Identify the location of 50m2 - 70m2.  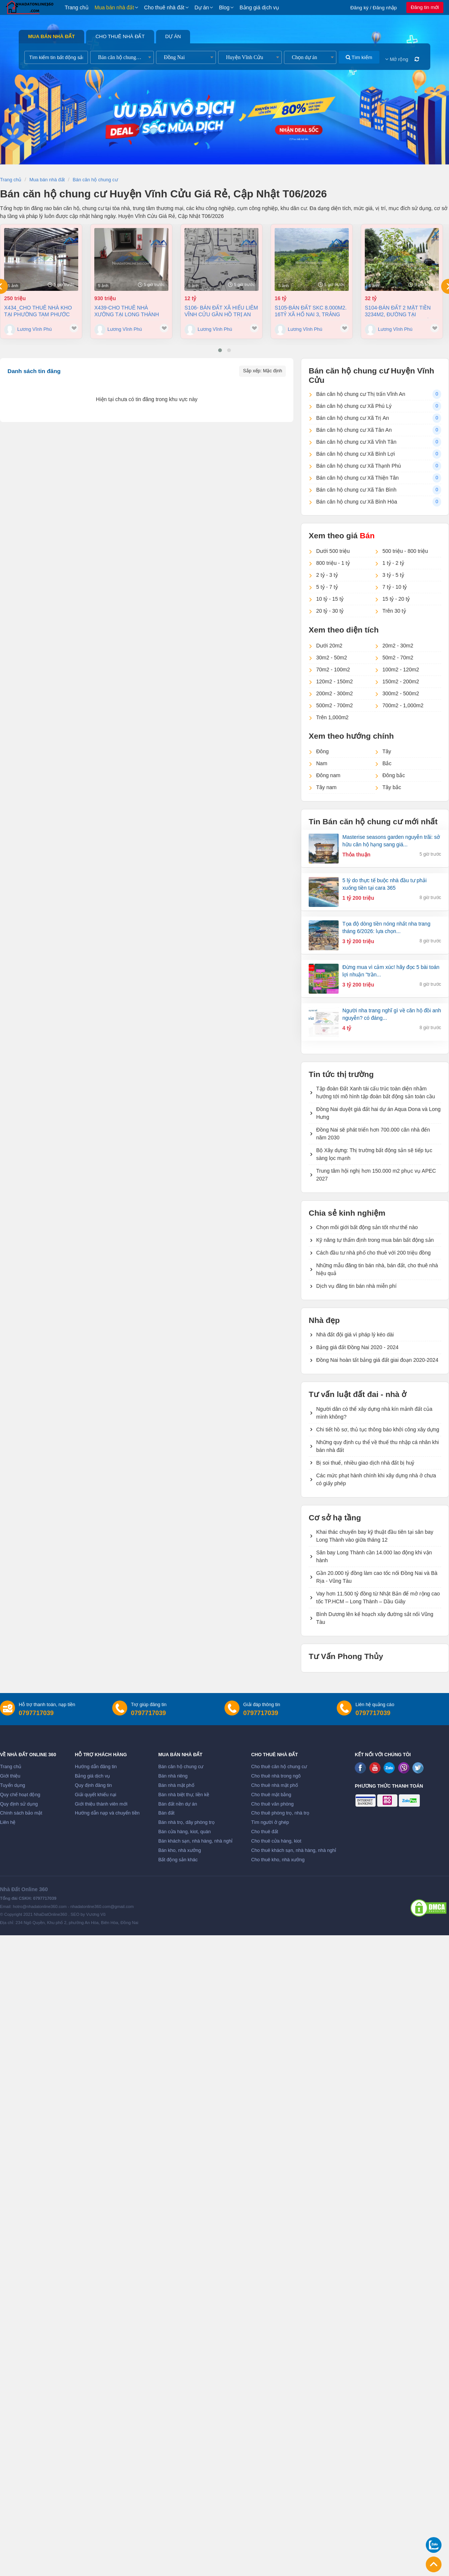
(397, 658).